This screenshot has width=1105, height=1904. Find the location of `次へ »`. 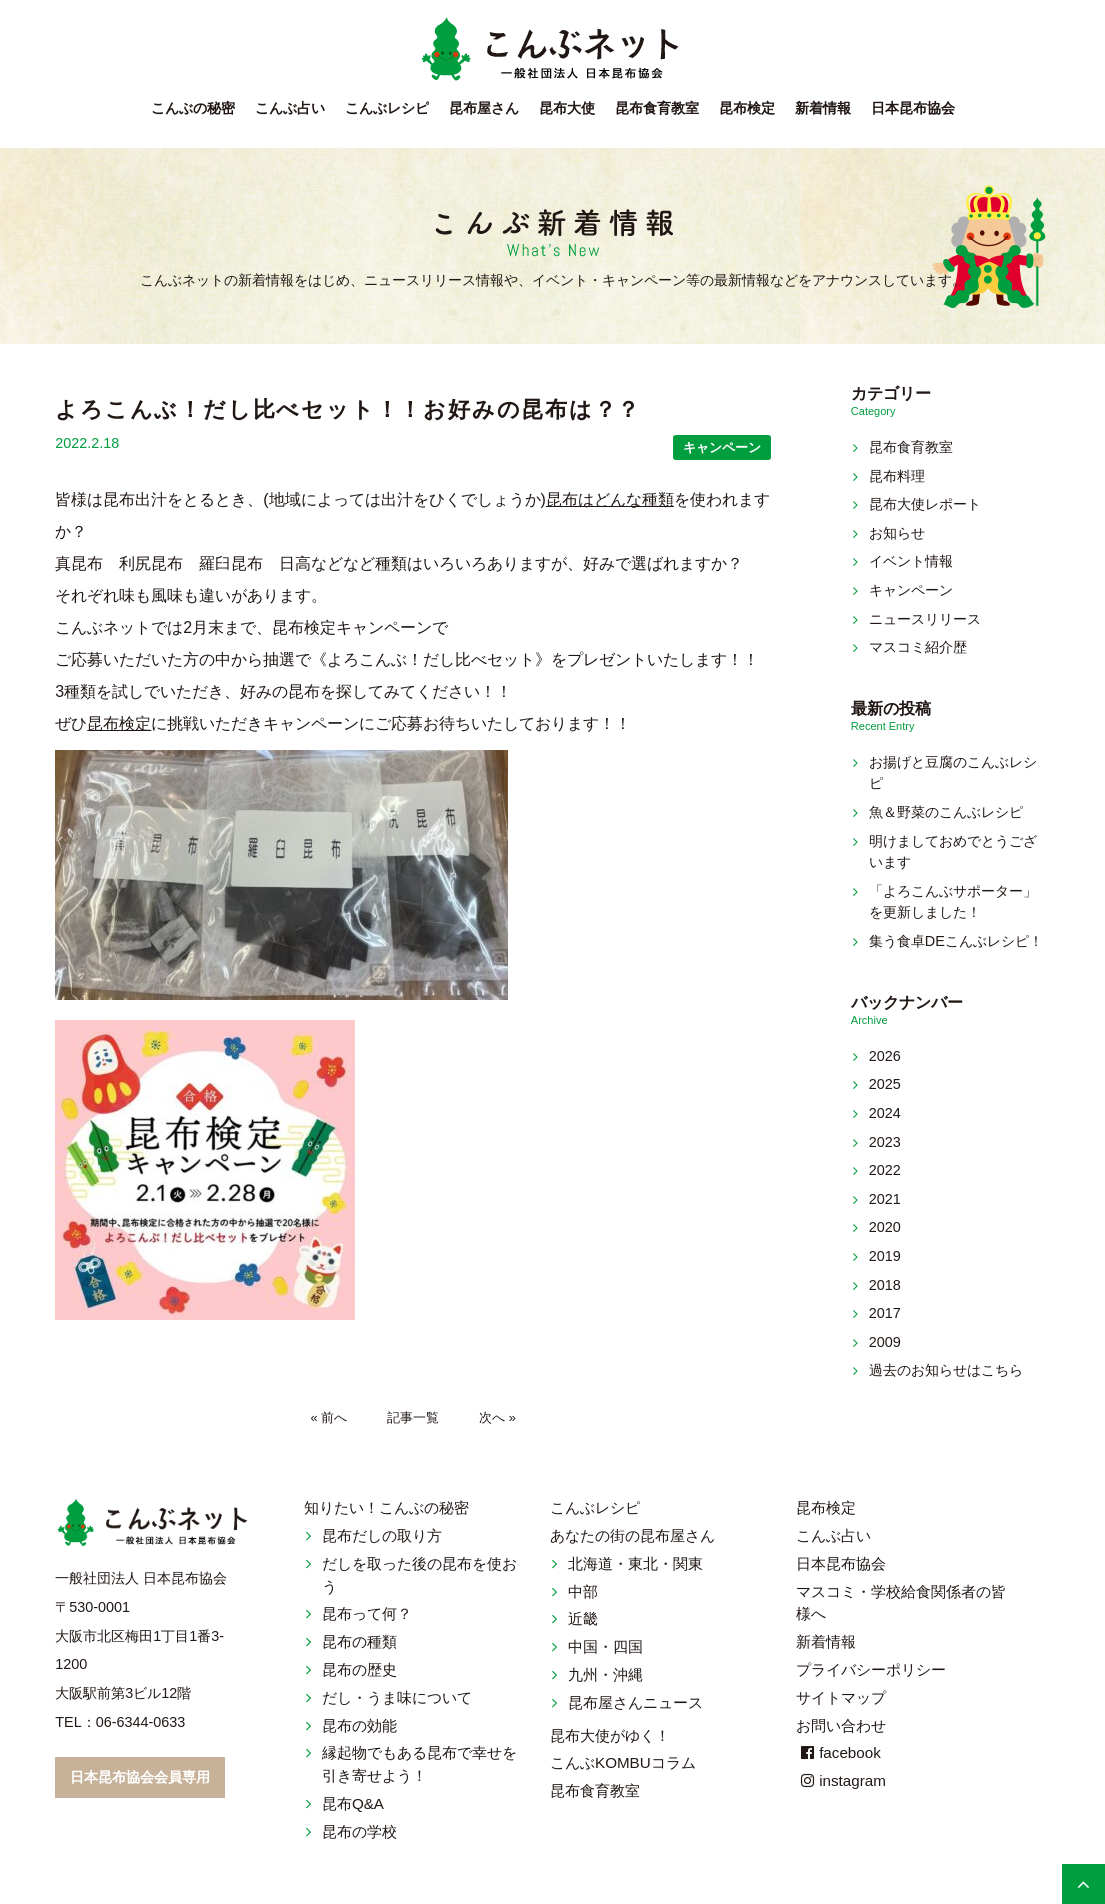

次へ » is located at coordinates (497, 1417).